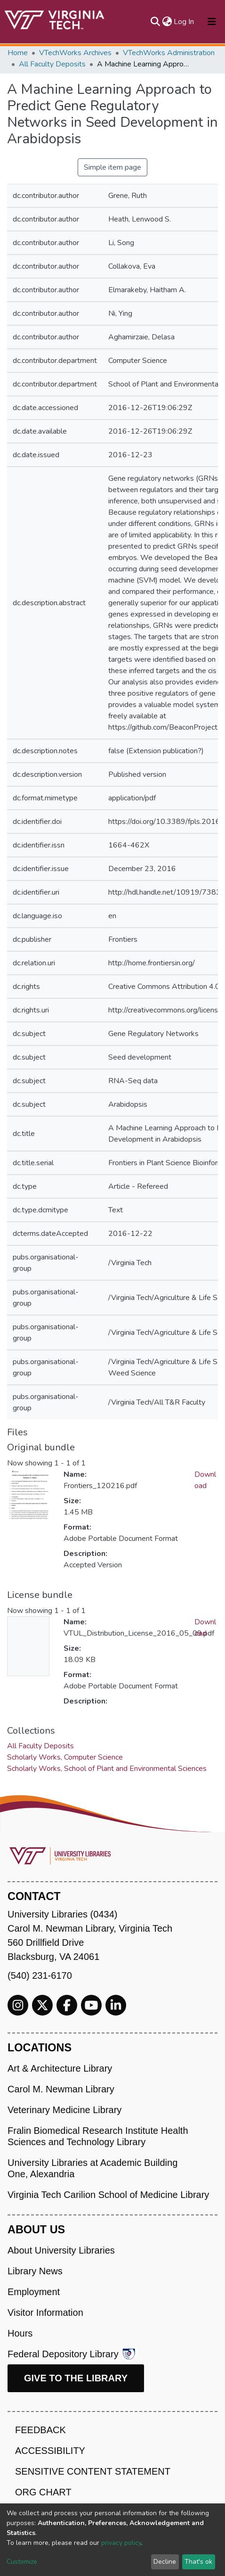  I want to click on Decline, so click(164, 2561).